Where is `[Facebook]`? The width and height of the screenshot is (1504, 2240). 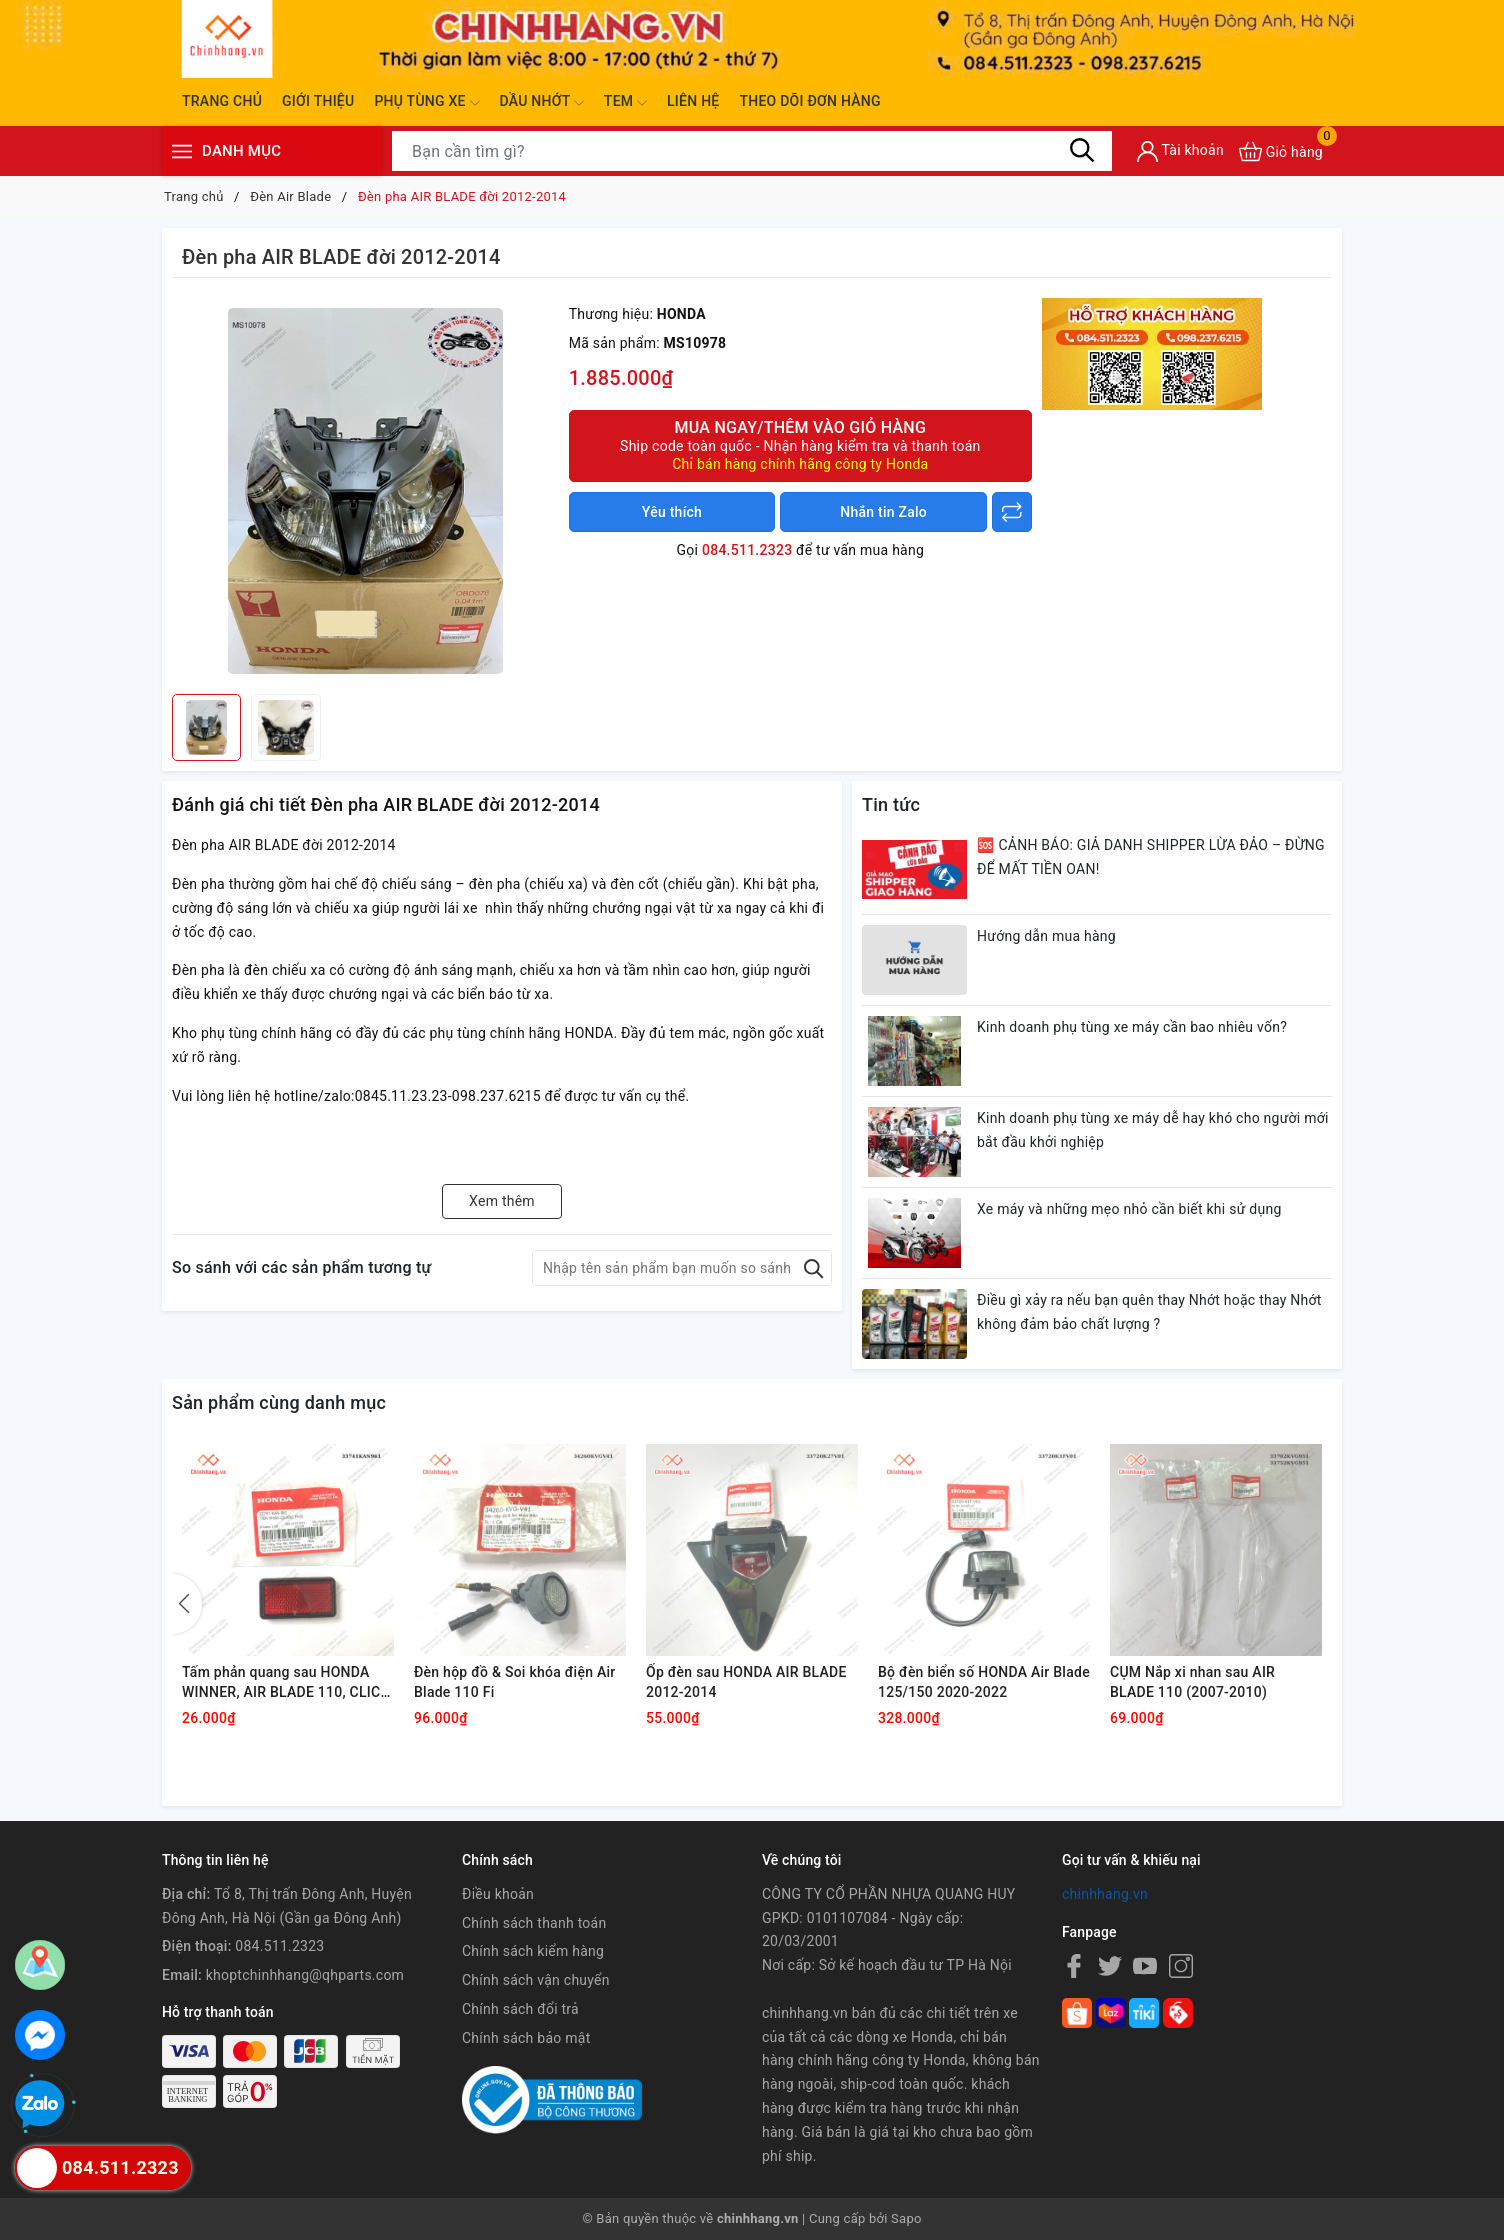 [Facebook] is located at coordinates (1074, 1966).